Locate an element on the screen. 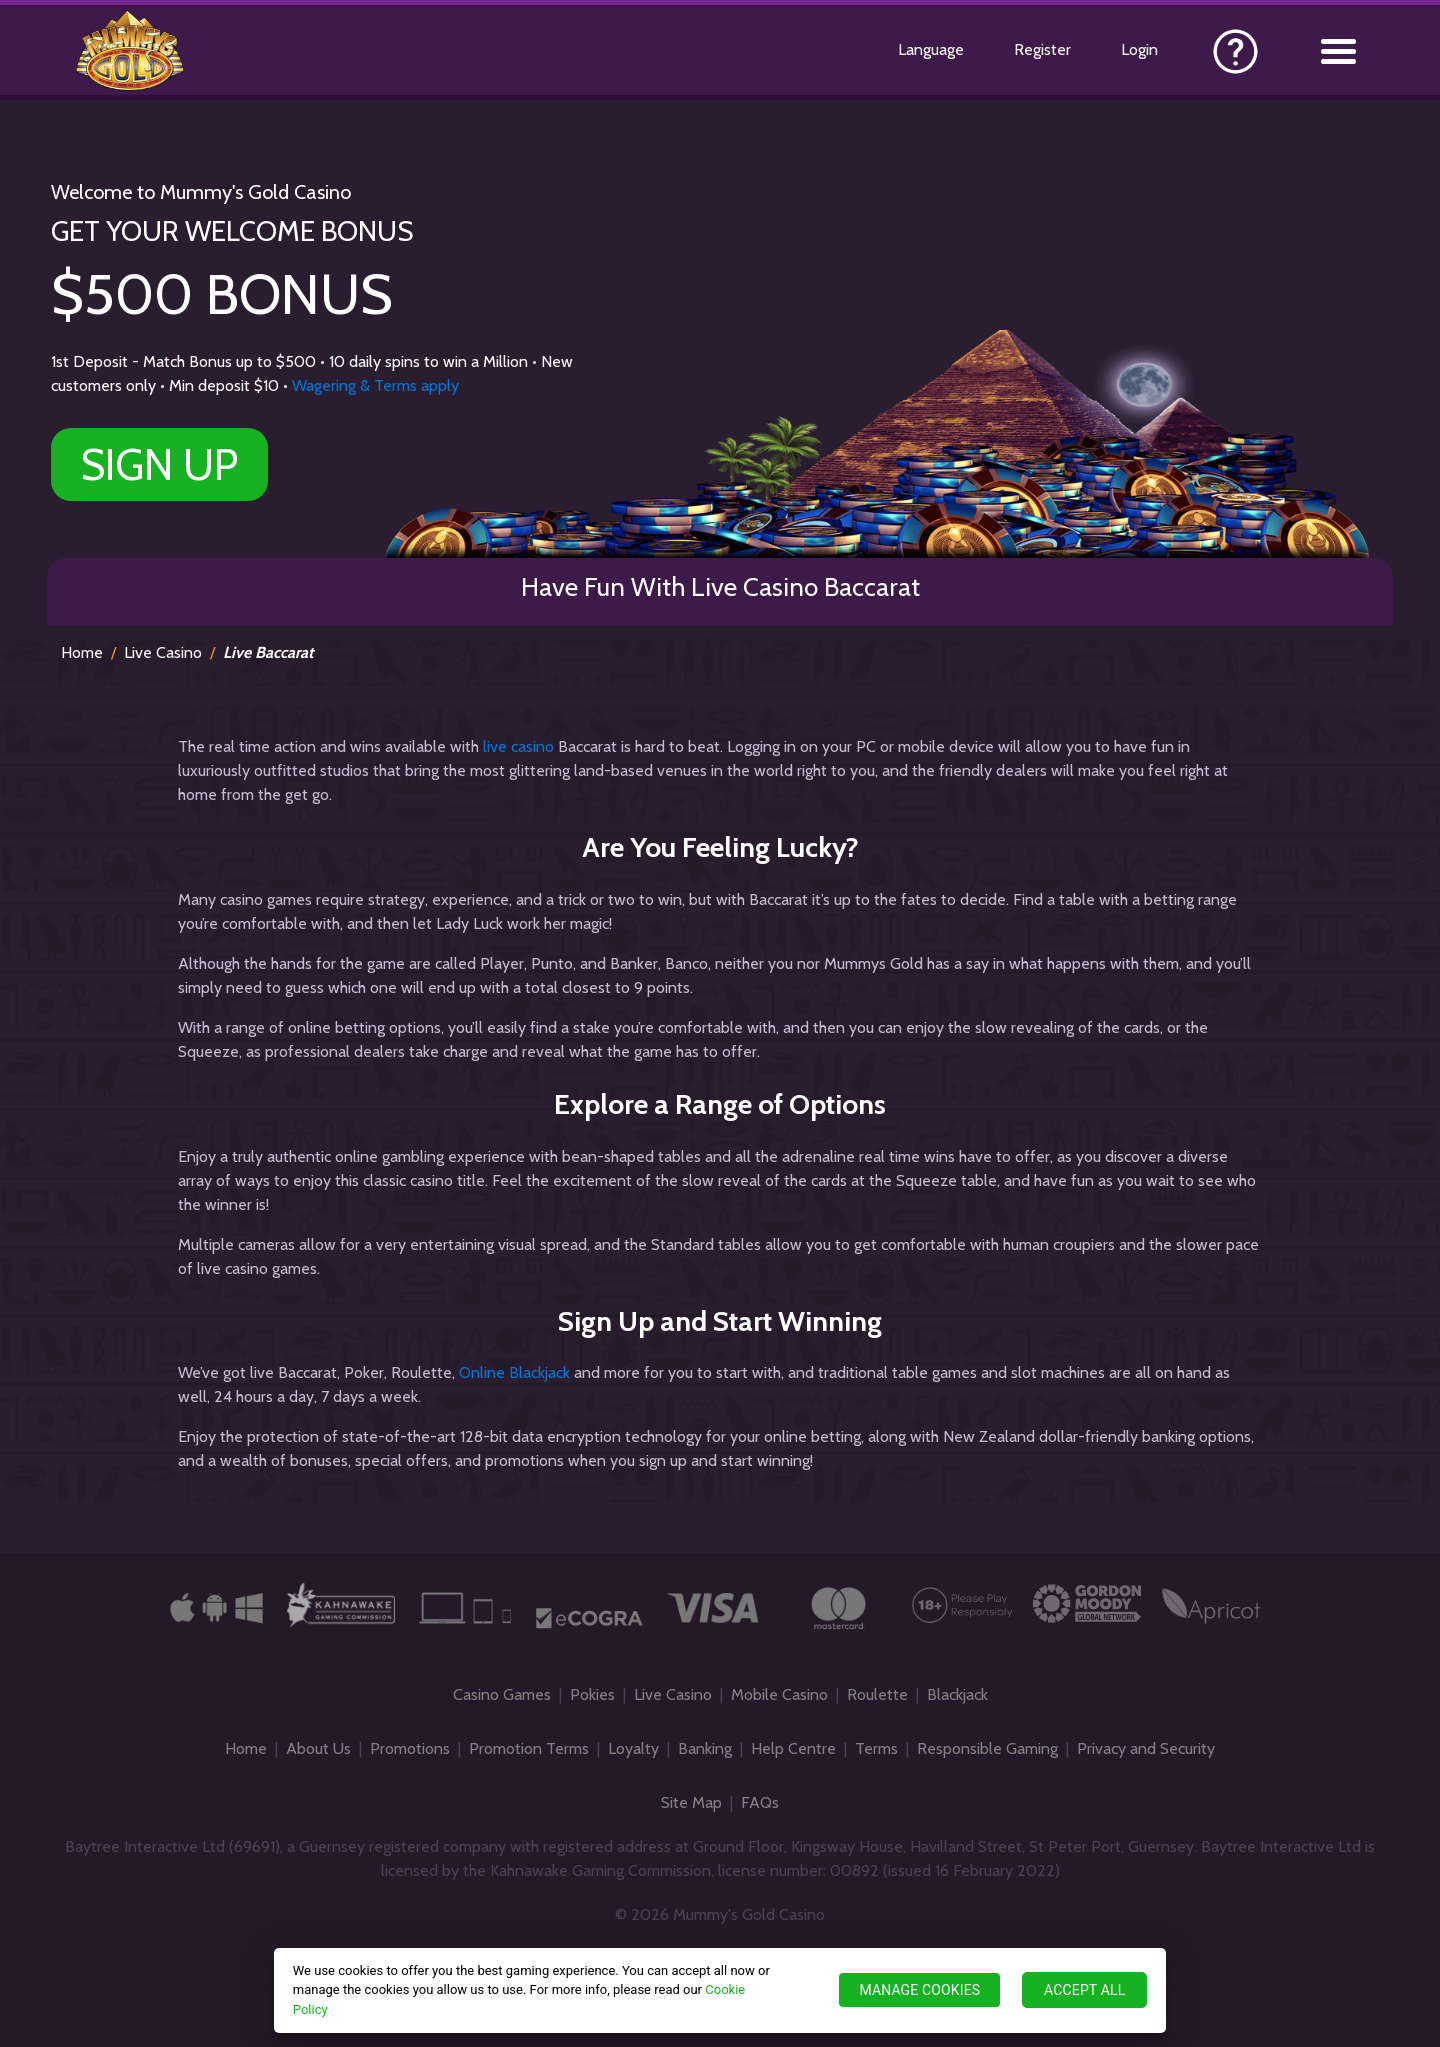  Mobile Casino is located at coordinates (779, 1694).